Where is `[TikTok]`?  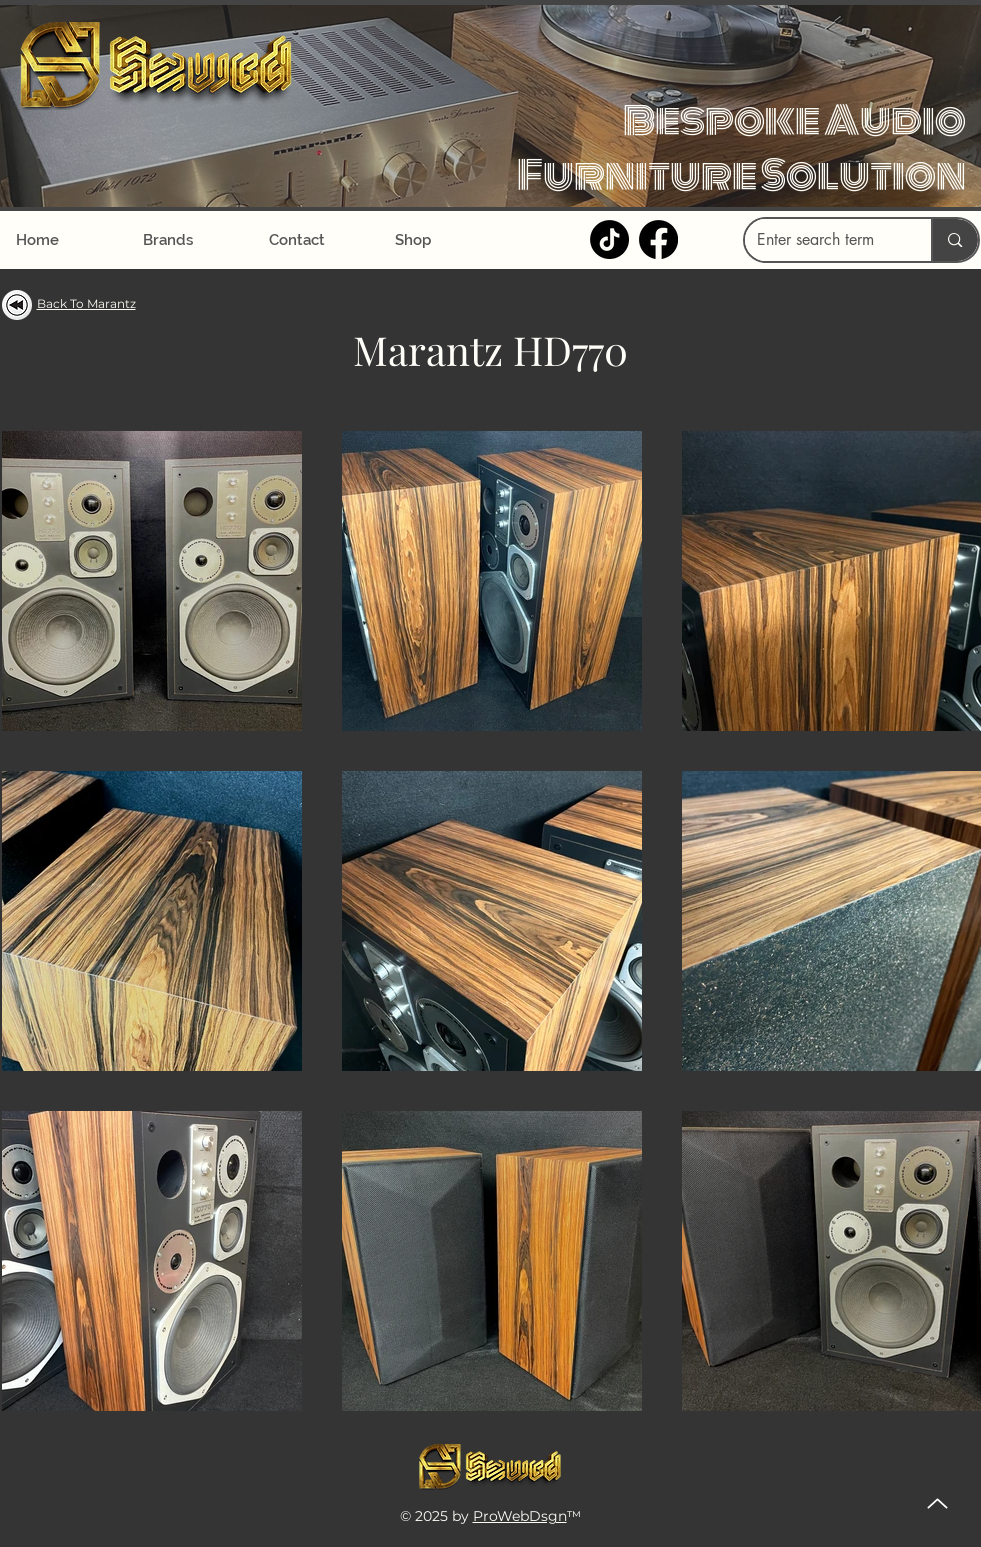
[TikTok] is located at coordinates (609, 239).